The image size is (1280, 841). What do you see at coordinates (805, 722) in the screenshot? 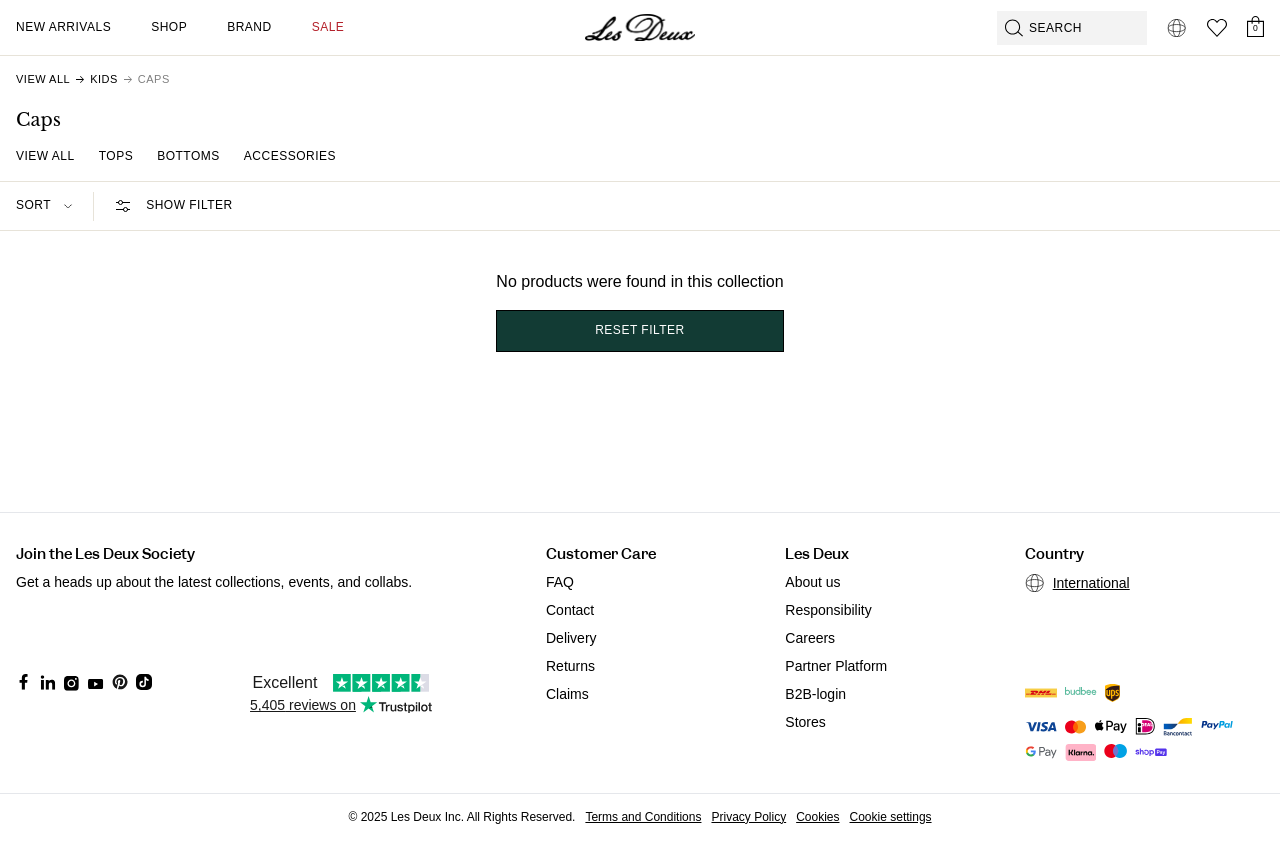
I see `Stores` at bounding box center [805, 722].